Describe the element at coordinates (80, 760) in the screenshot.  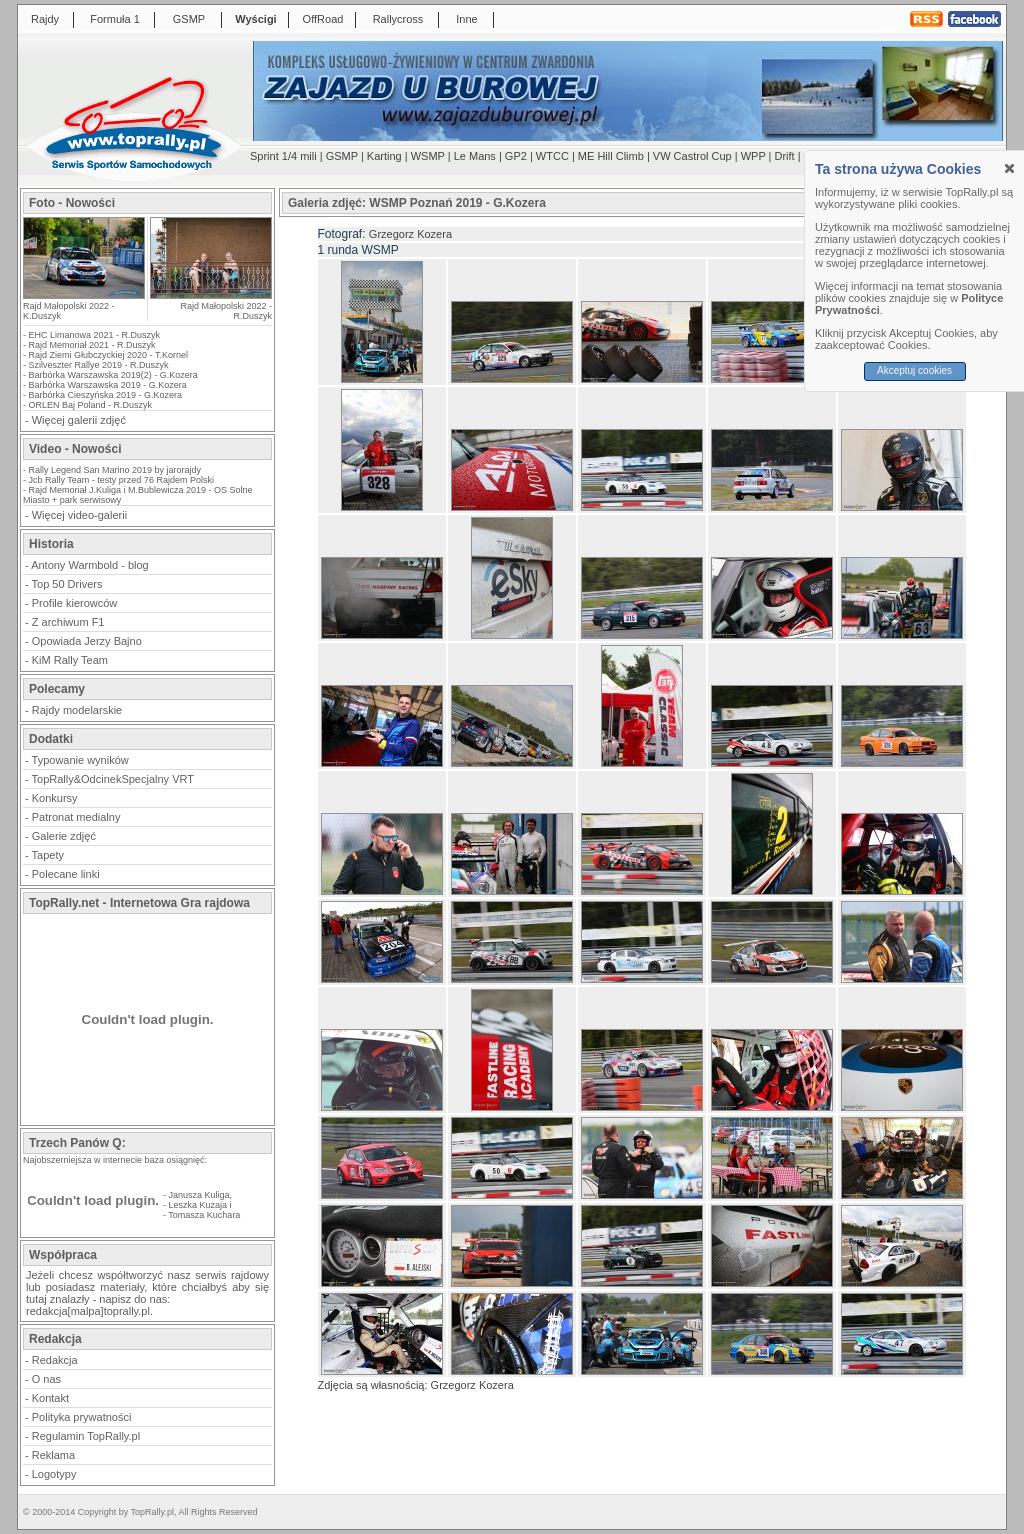
I see `Typowanie wyników` at that location.